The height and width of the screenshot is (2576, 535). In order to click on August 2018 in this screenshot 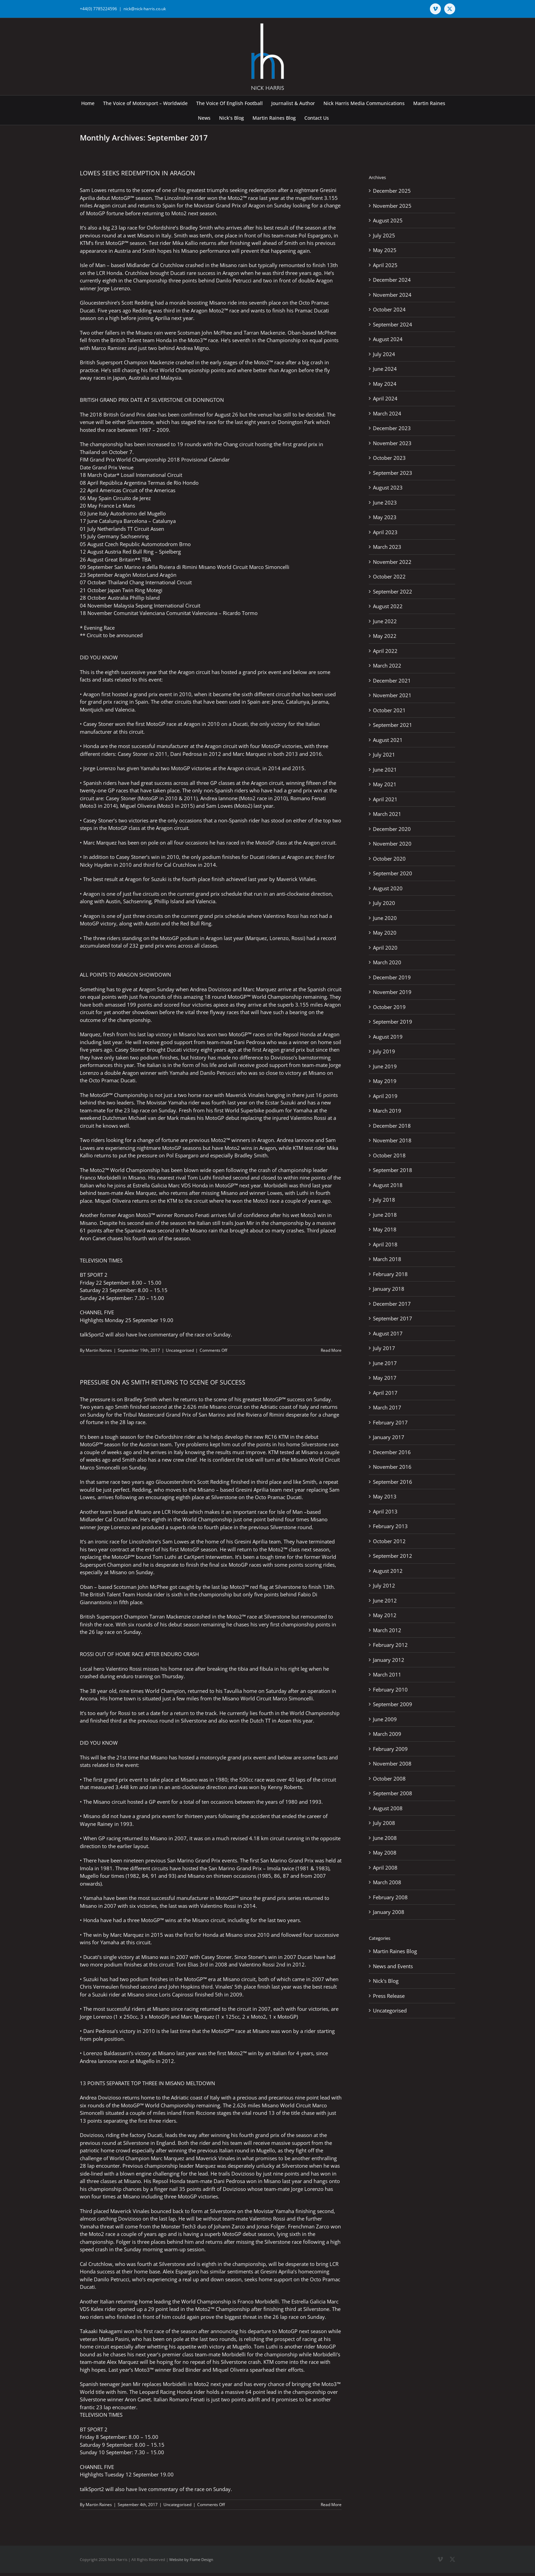, I will do `click(388, 1185)`.